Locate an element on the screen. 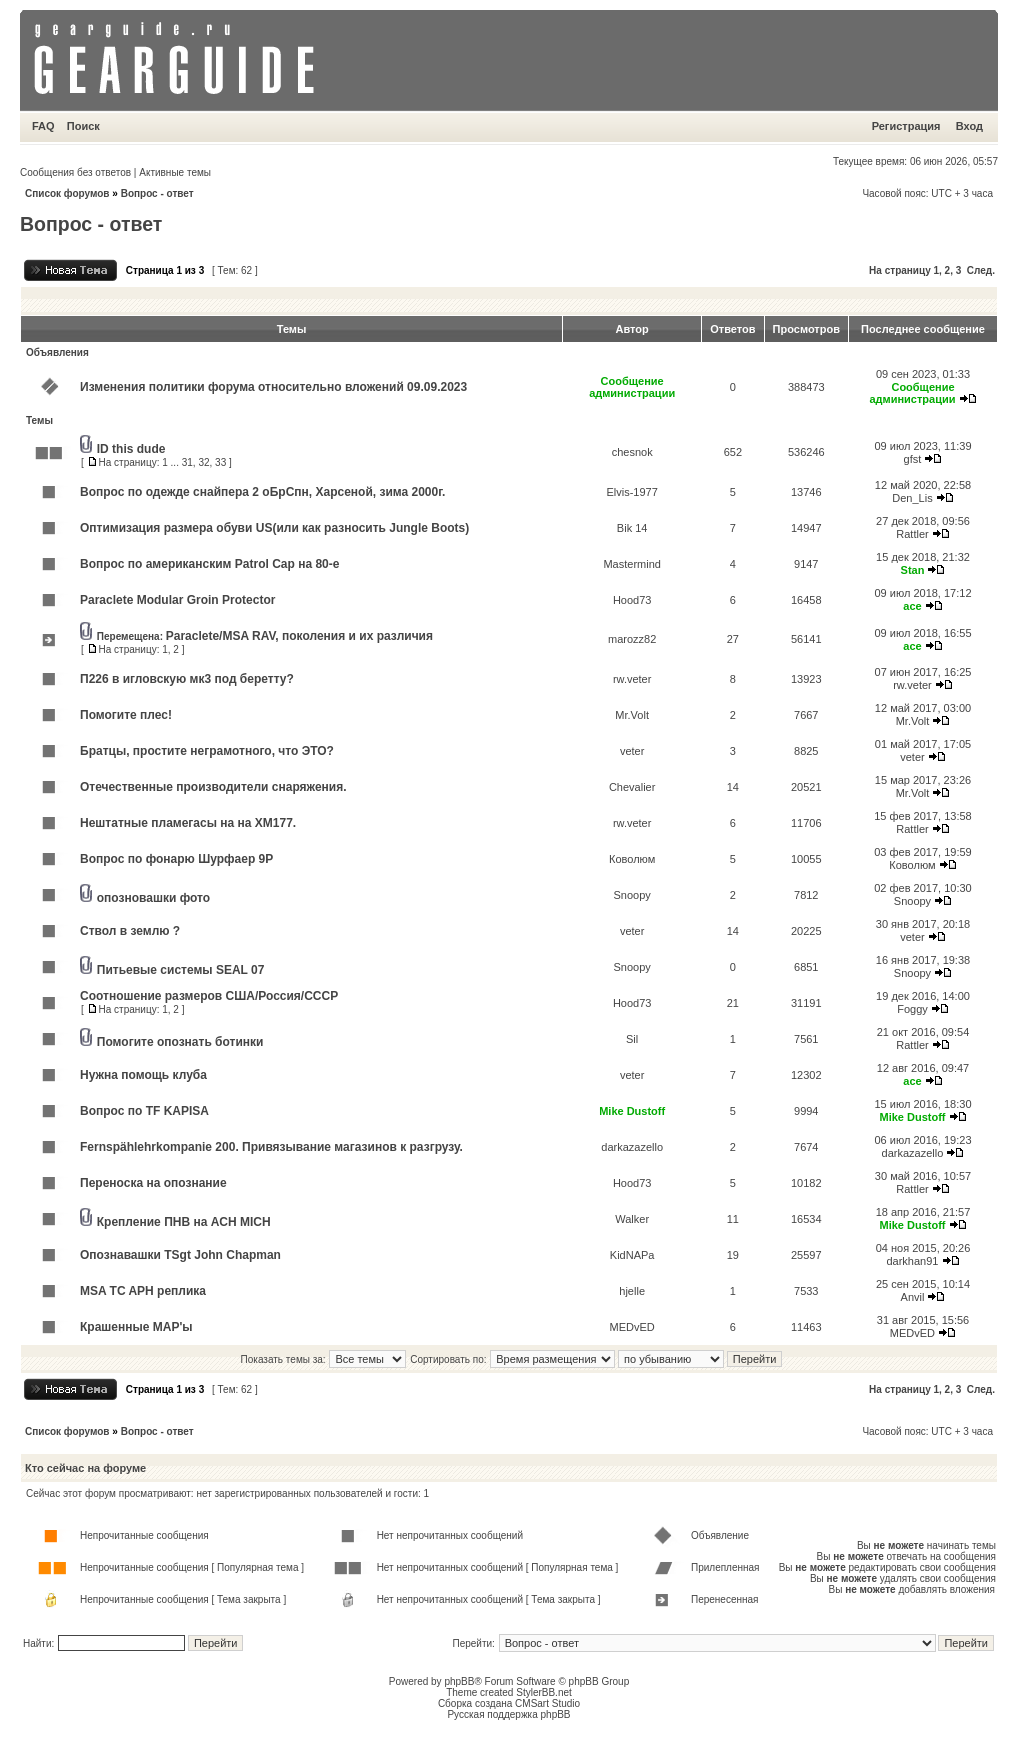 This screenshot has height=1750, width=1018. Питьевые системы SEAL 07 is located at coordinates (181, 970).